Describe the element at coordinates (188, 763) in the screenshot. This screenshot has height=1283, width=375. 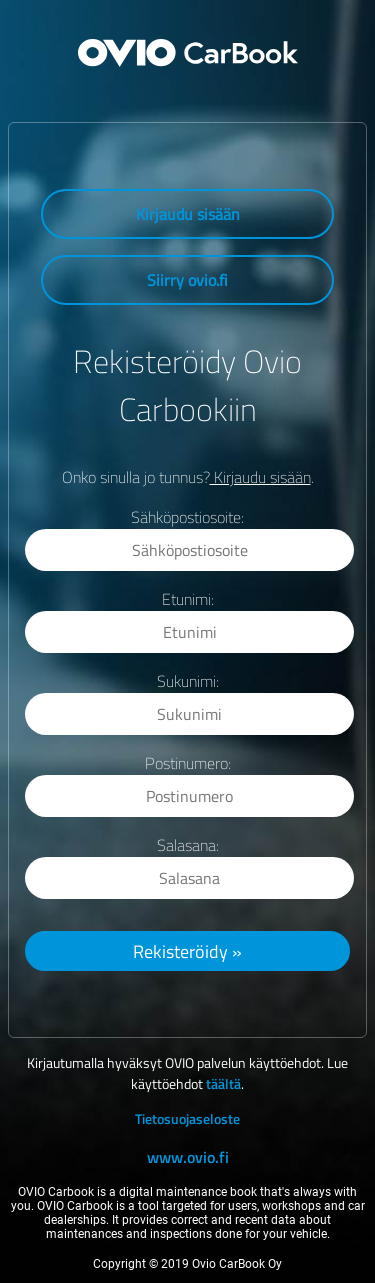
I see `Postinumero:` at that location.